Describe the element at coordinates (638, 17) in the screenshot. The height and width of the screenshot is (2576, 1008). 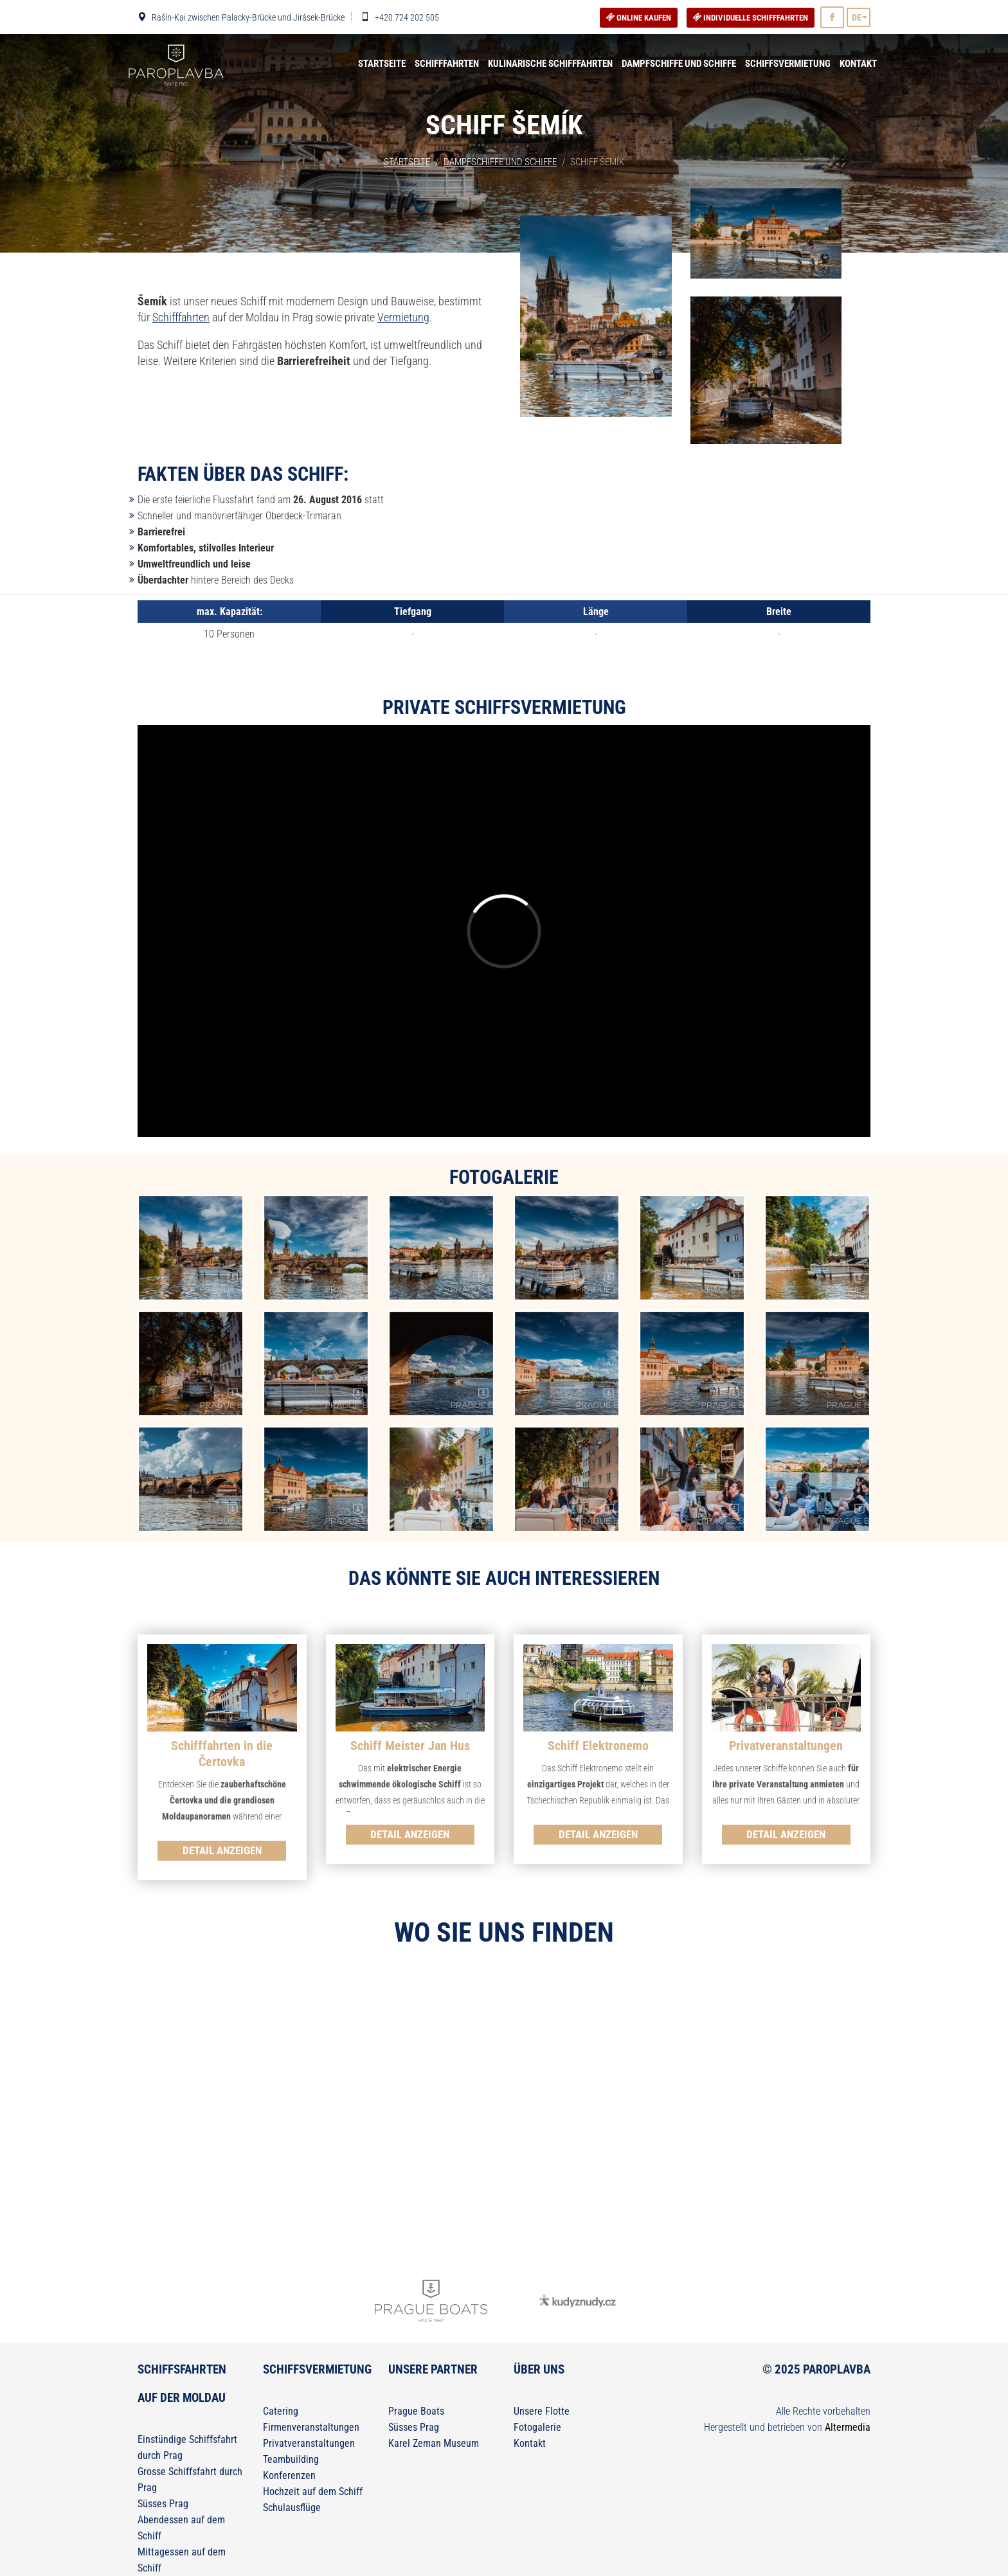
I see `Online kaufen` at that location.